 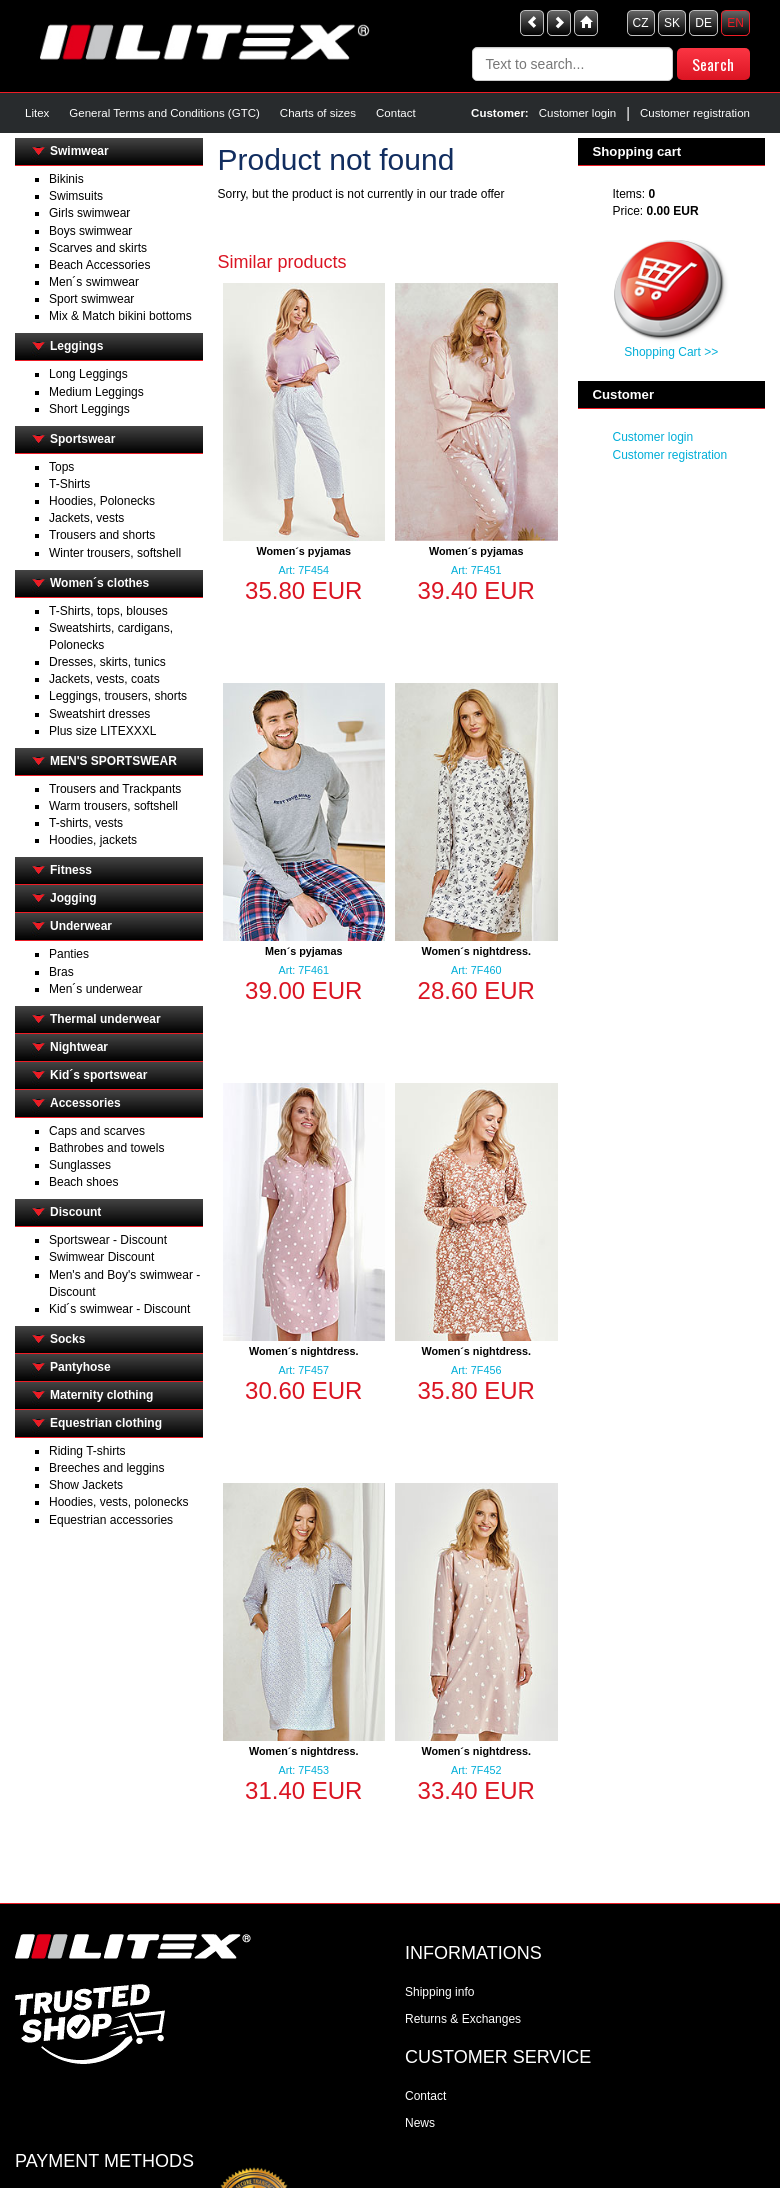 What do you see at coordinates (94, 282) in the screenshot?
I see `Men´s swimwear` at bounding box center [94, 282].